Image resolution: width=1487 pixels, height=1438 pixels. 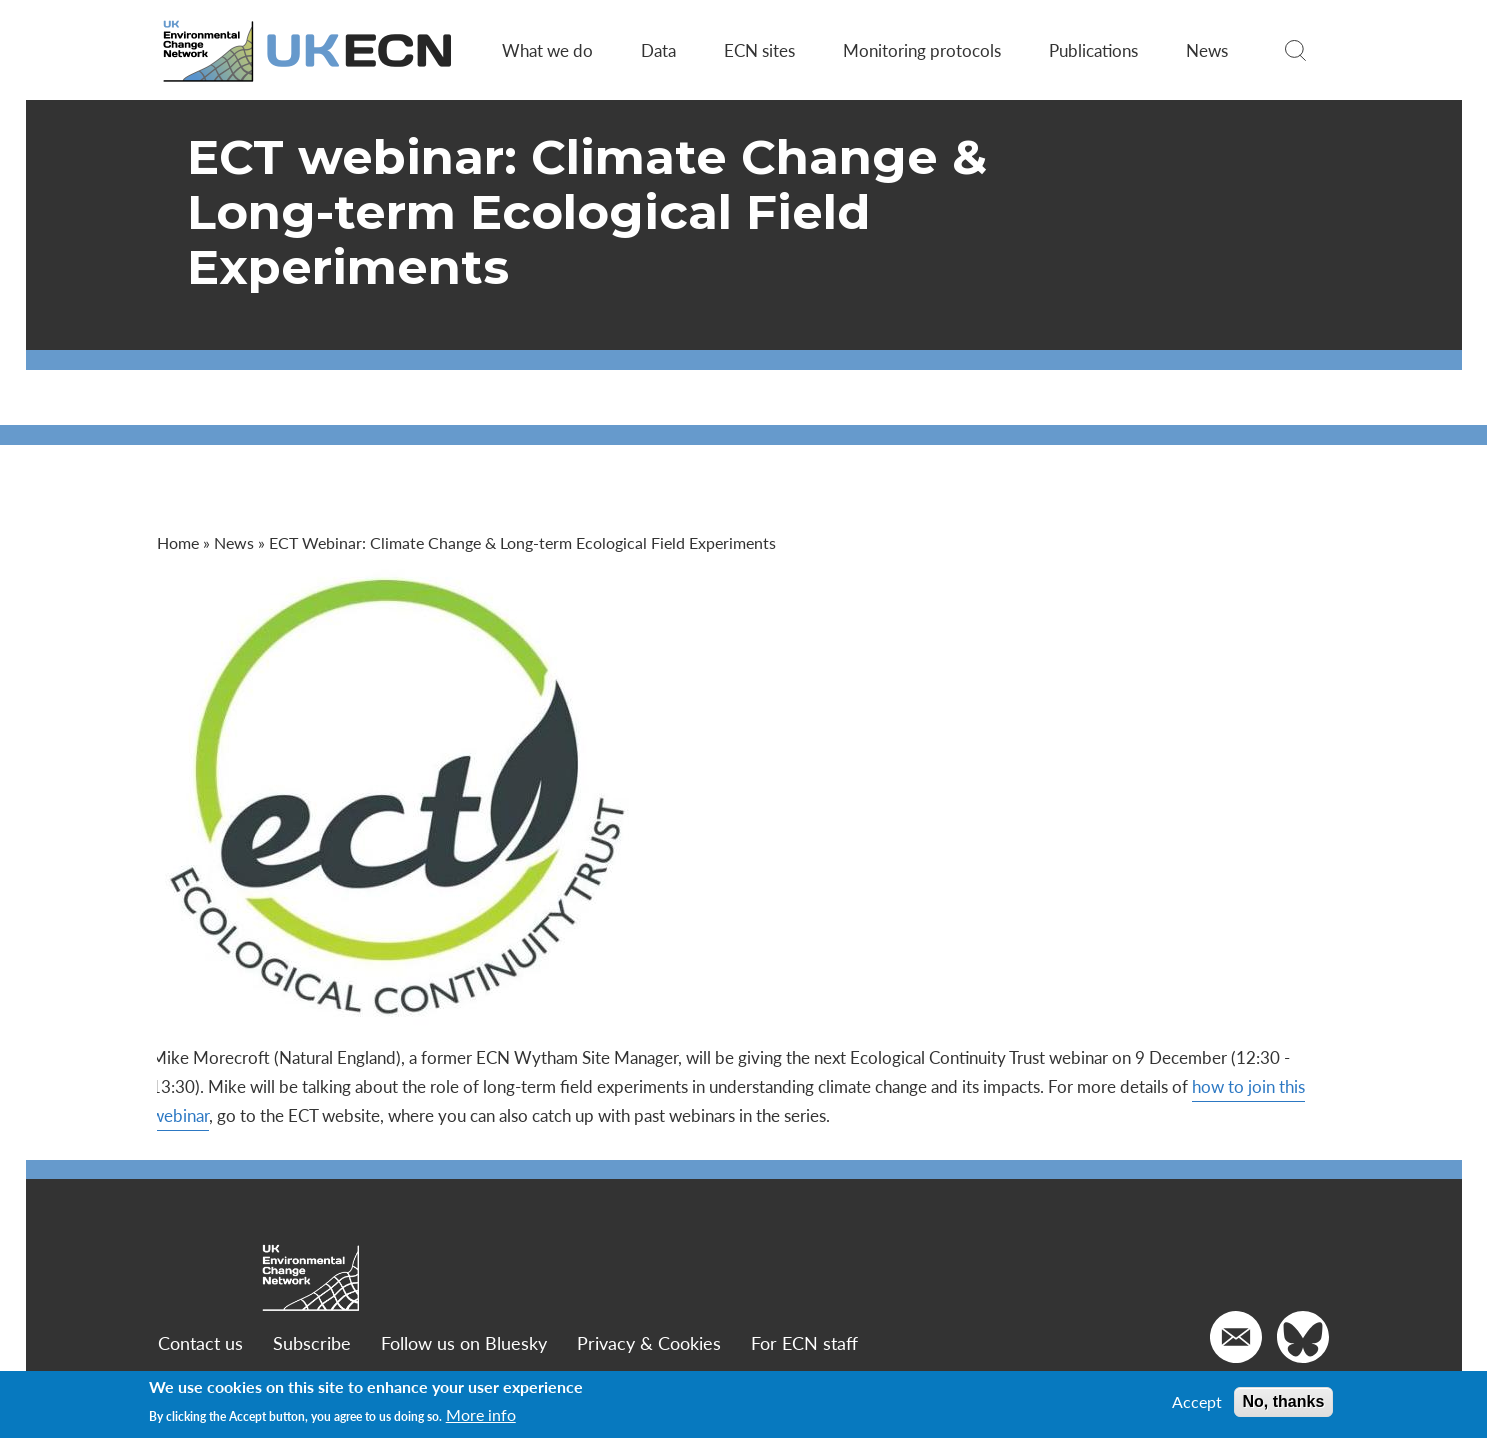 What do you see at coordinates (1236, 1337) in the screenshot?
I see `[Email us]` at bounding box center [1236, 1337].